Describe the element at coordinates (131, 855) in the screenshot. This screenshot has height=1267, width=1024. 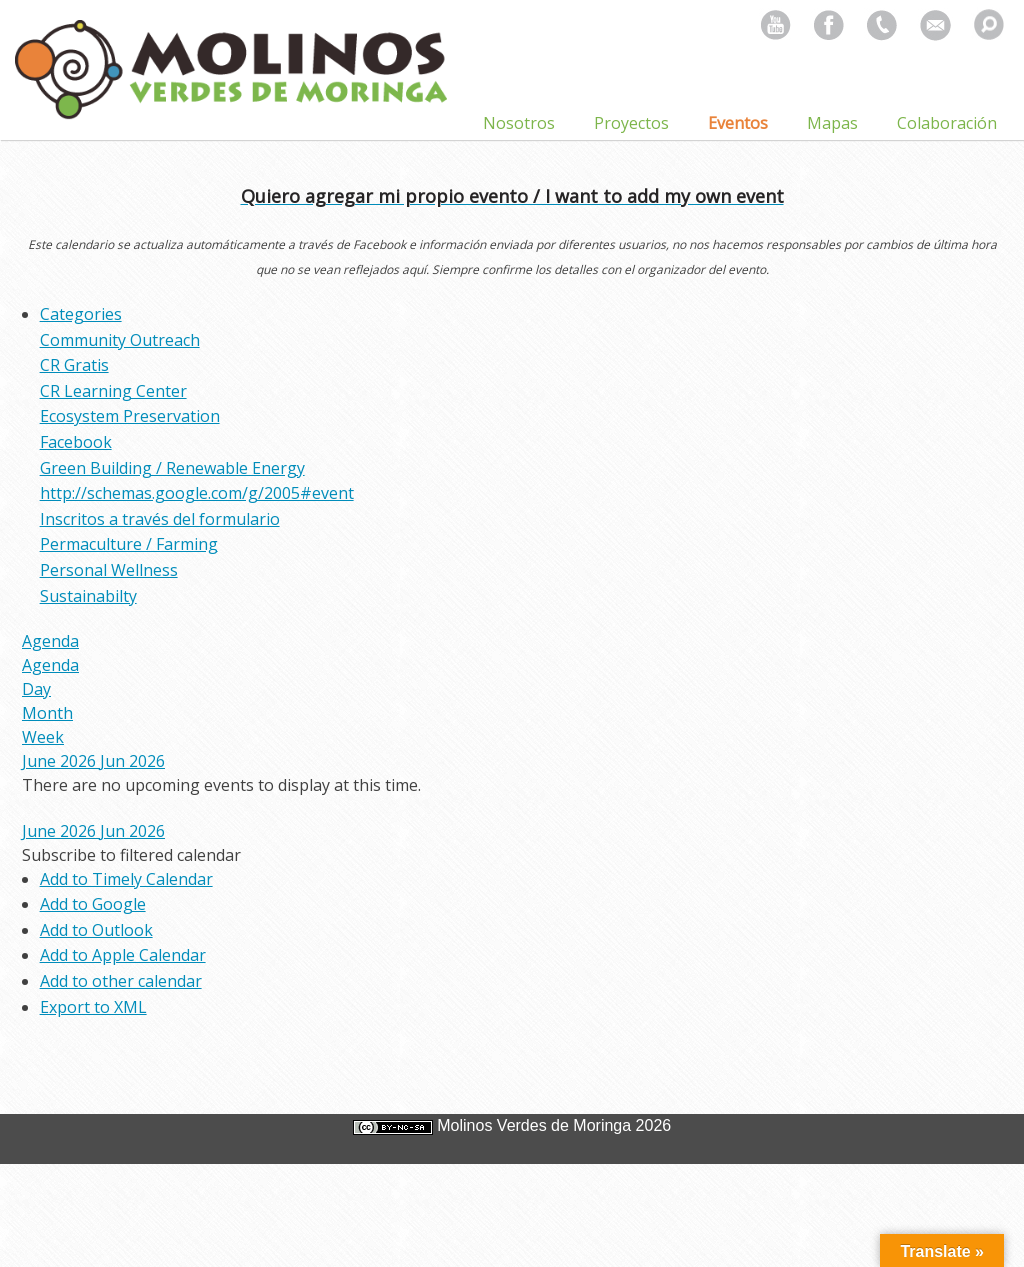
I see `[button]` at that location.